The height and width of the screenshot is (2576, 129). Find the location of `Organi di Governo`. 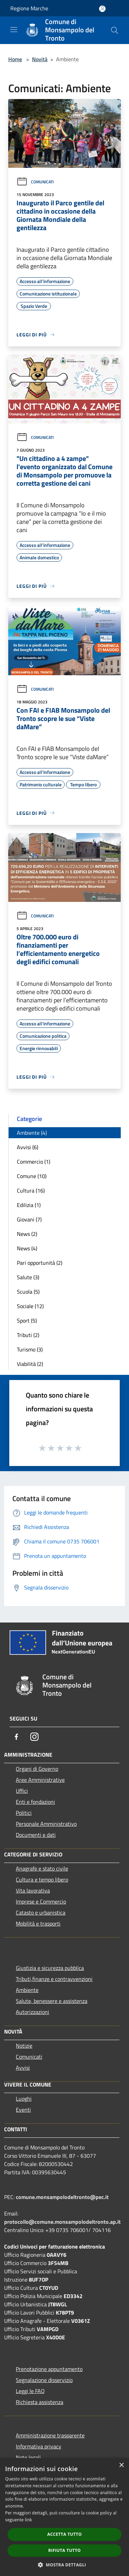

Organi di Governo is located at coordinates (37, 1769).